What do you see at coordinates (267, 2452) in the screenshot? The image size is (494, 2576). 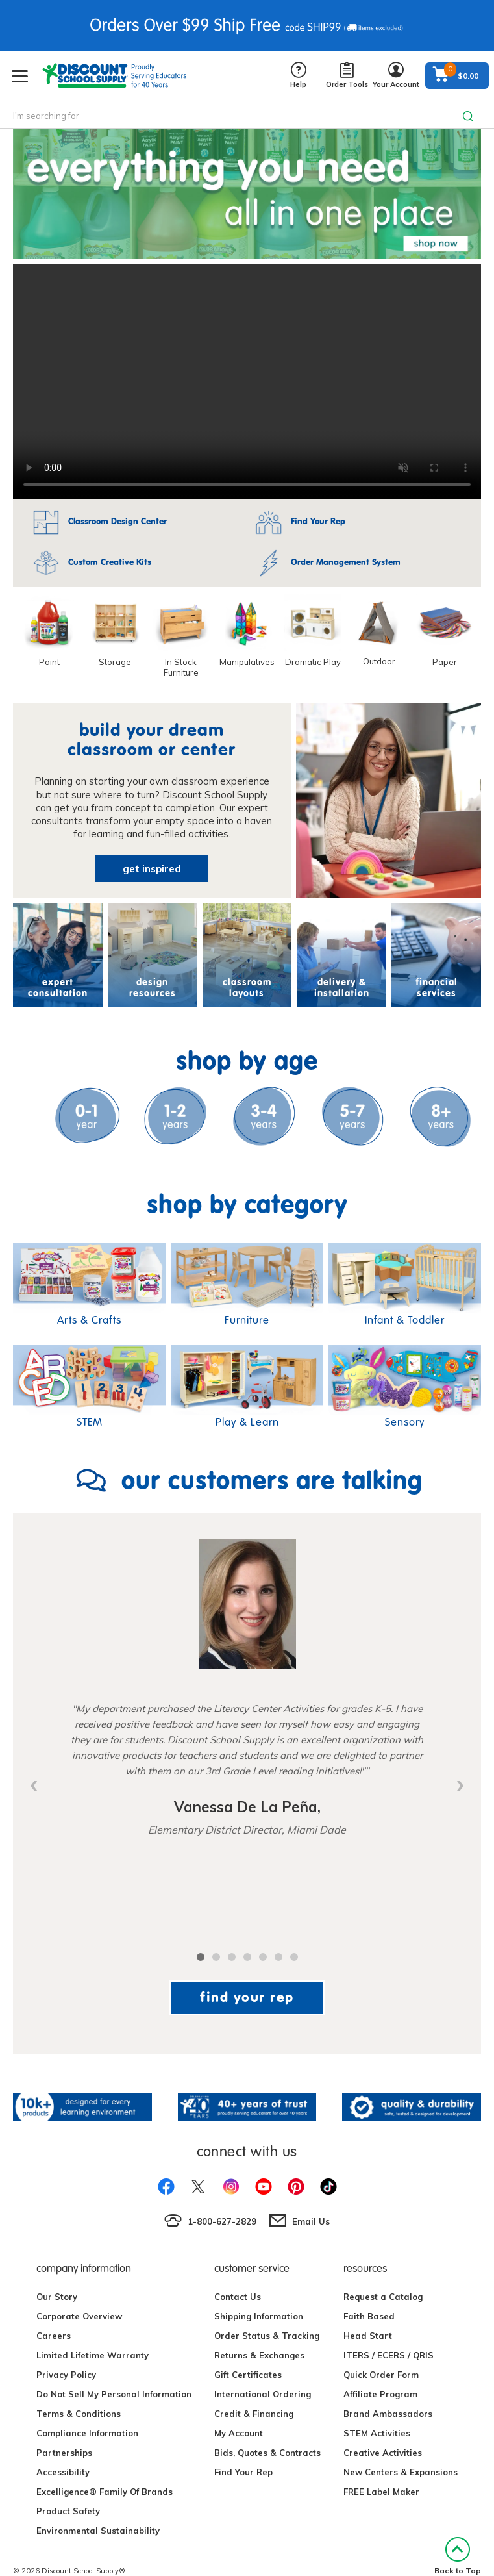 I see `Bids, Quotes & Contracts` at bounding box center [267, 2452].